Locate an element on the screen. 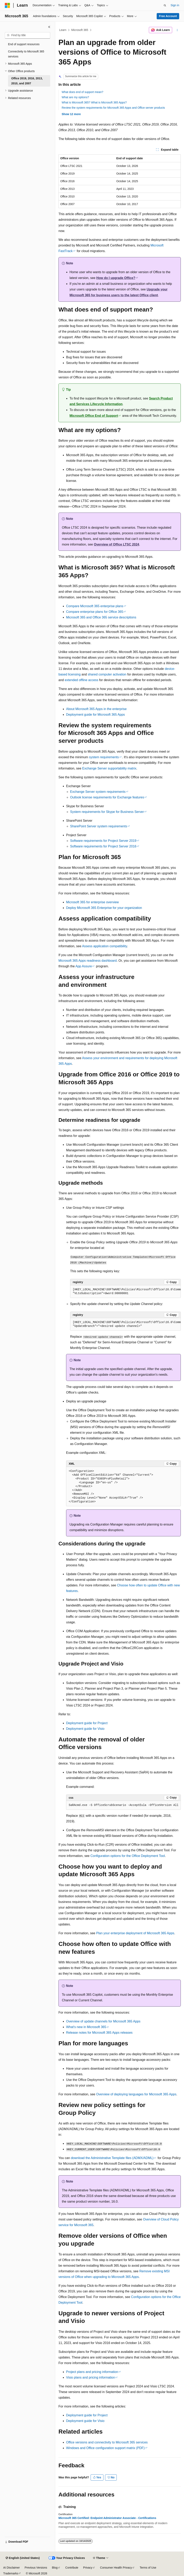 The width and height of the screenshot is (184, 2576). How do I upgrade Office? is located at coordinates (115, 278).